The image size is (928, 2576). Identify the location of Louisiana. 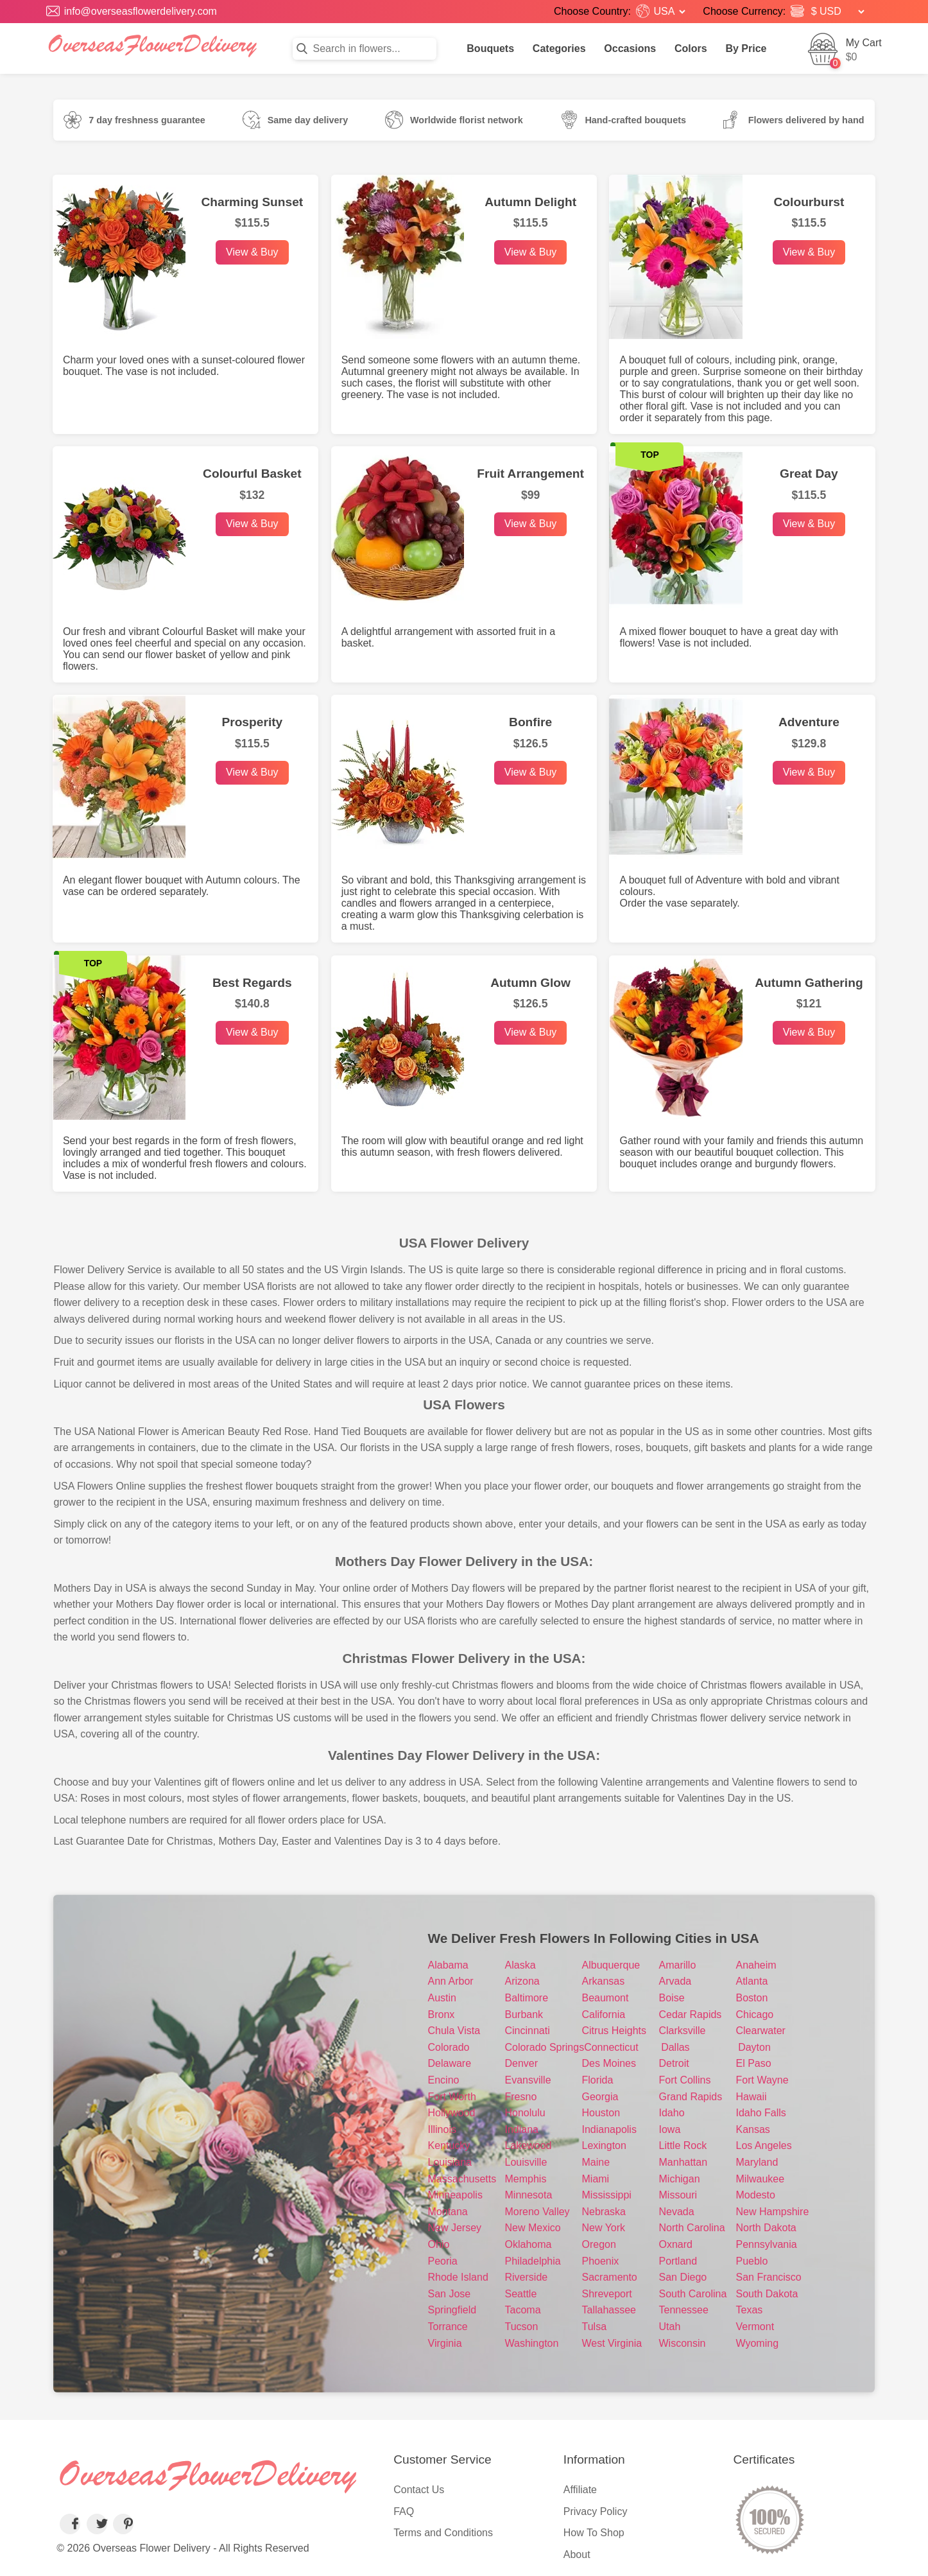
(450, 2162).